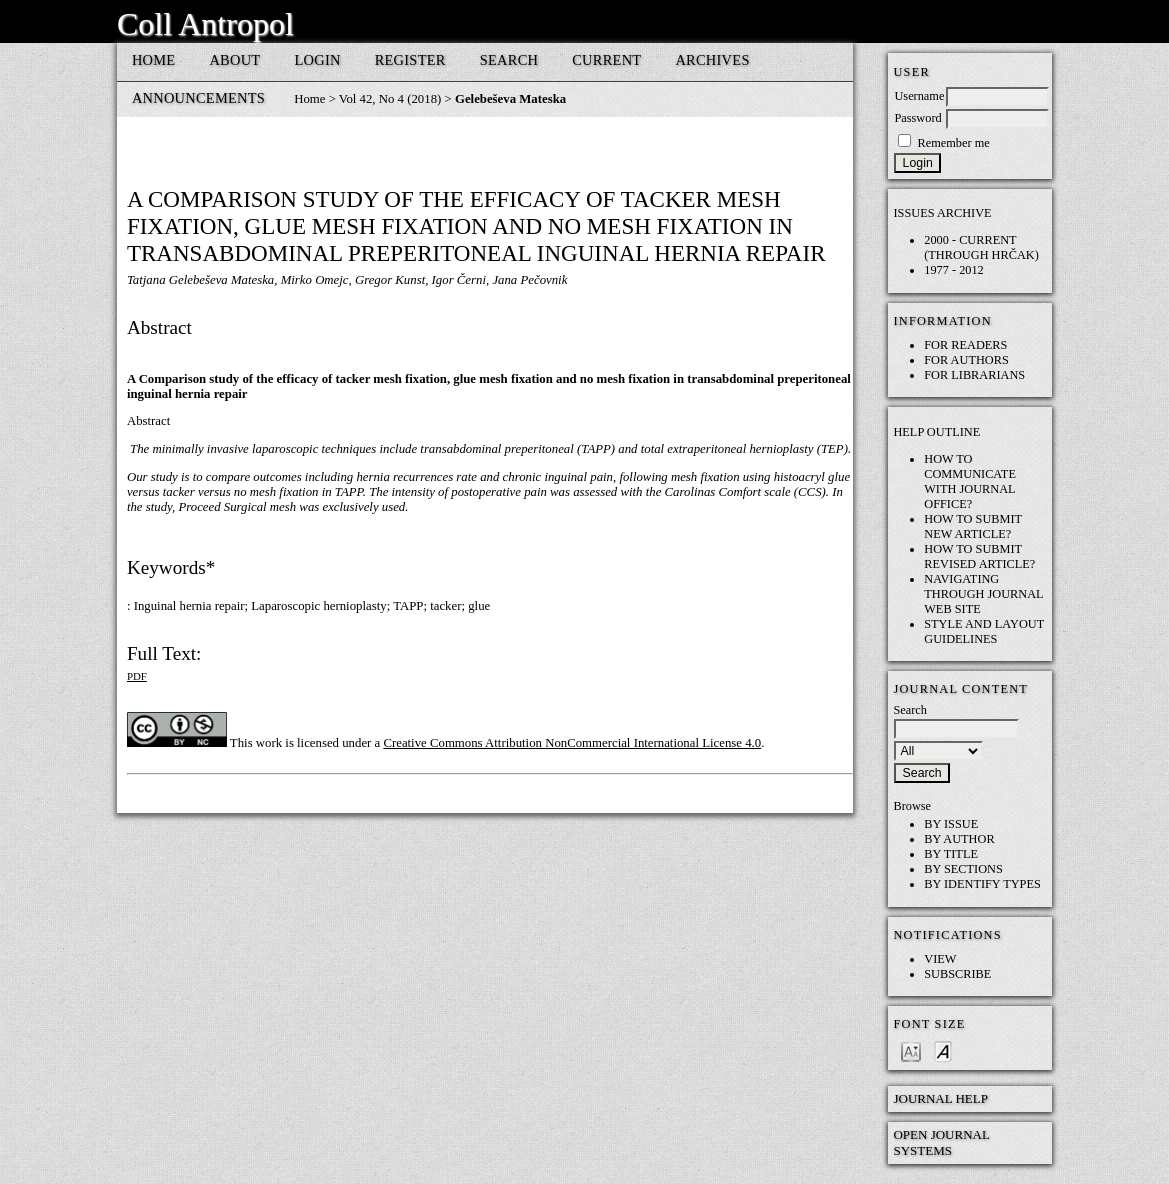 The height and width of the screenshot is (1184, 1169). What do you see at coordinates (970, 481) in the screenshot?
I see `How to communicate with Journal Office?` at bounding box center [970, 481].